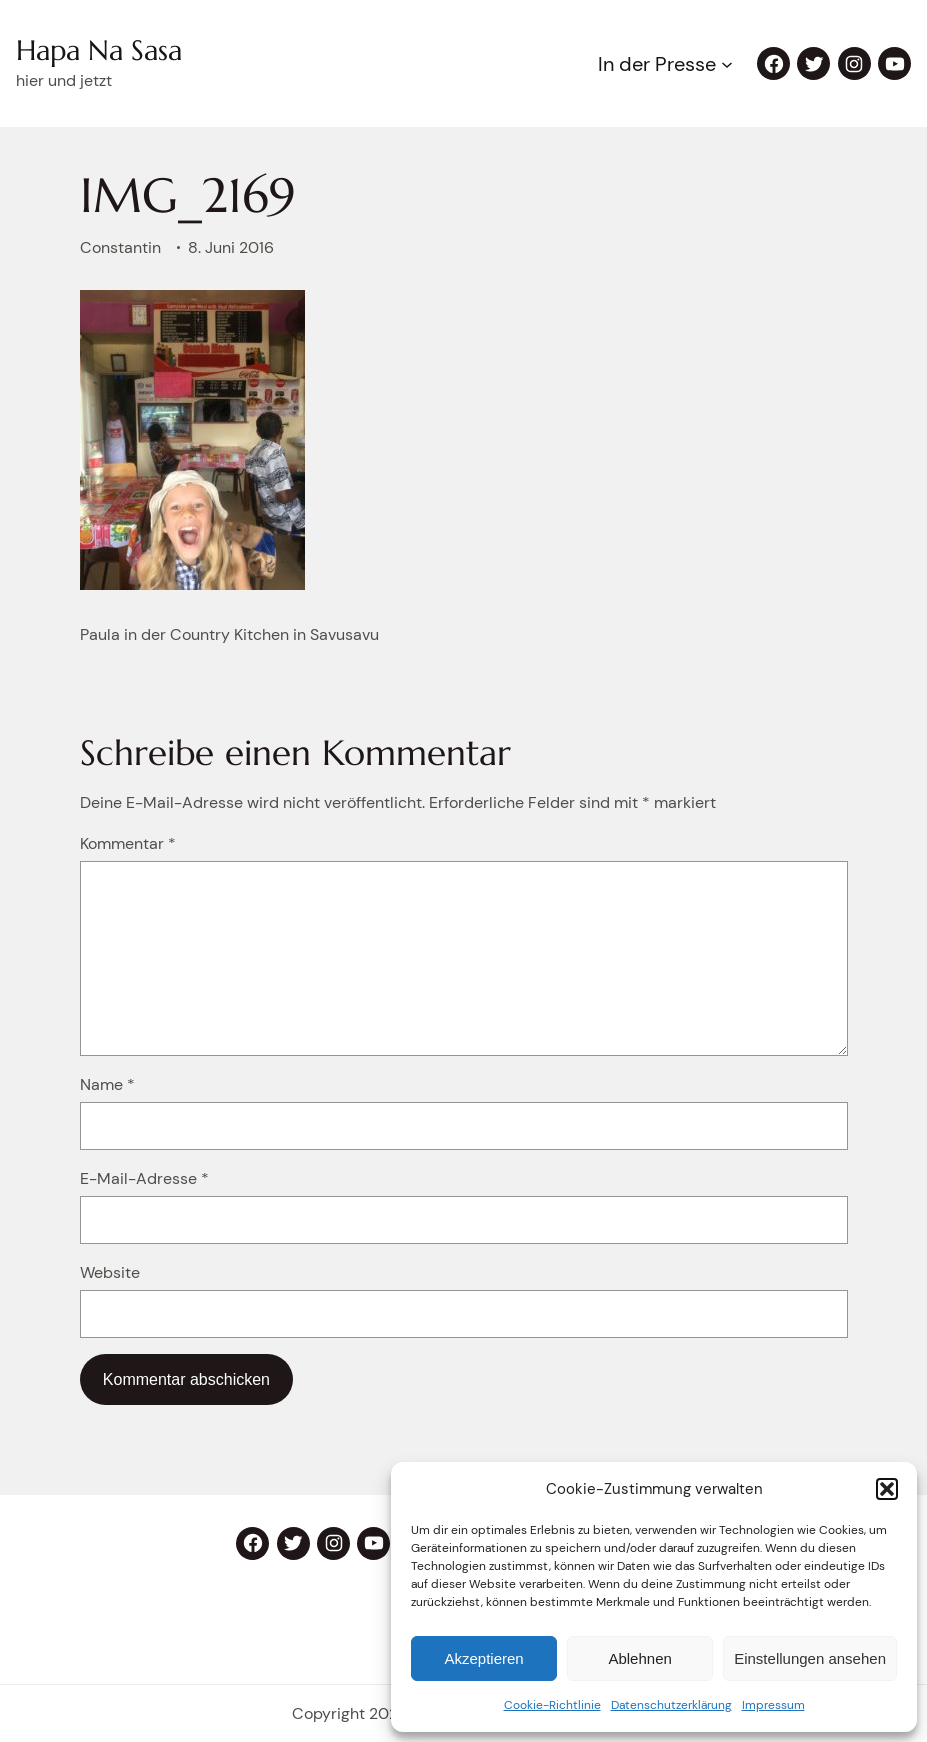  Describe the element at coordinates (671, 1705) in the screenshot. I see `Datenschutzerklärung` at that location.